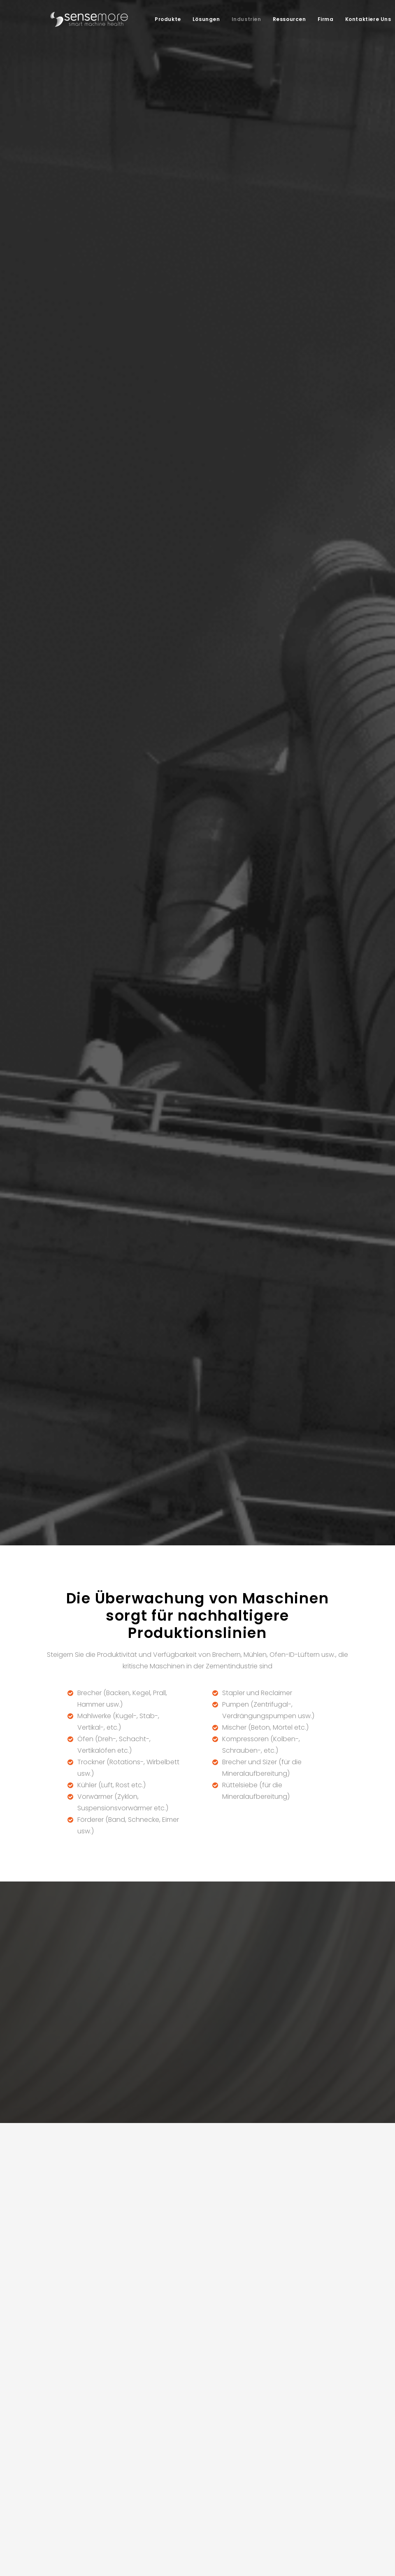  Describe the element at coordinates (202, 2151) in the screenshot. I see `Sensemore Privacy Policy.` at that location.